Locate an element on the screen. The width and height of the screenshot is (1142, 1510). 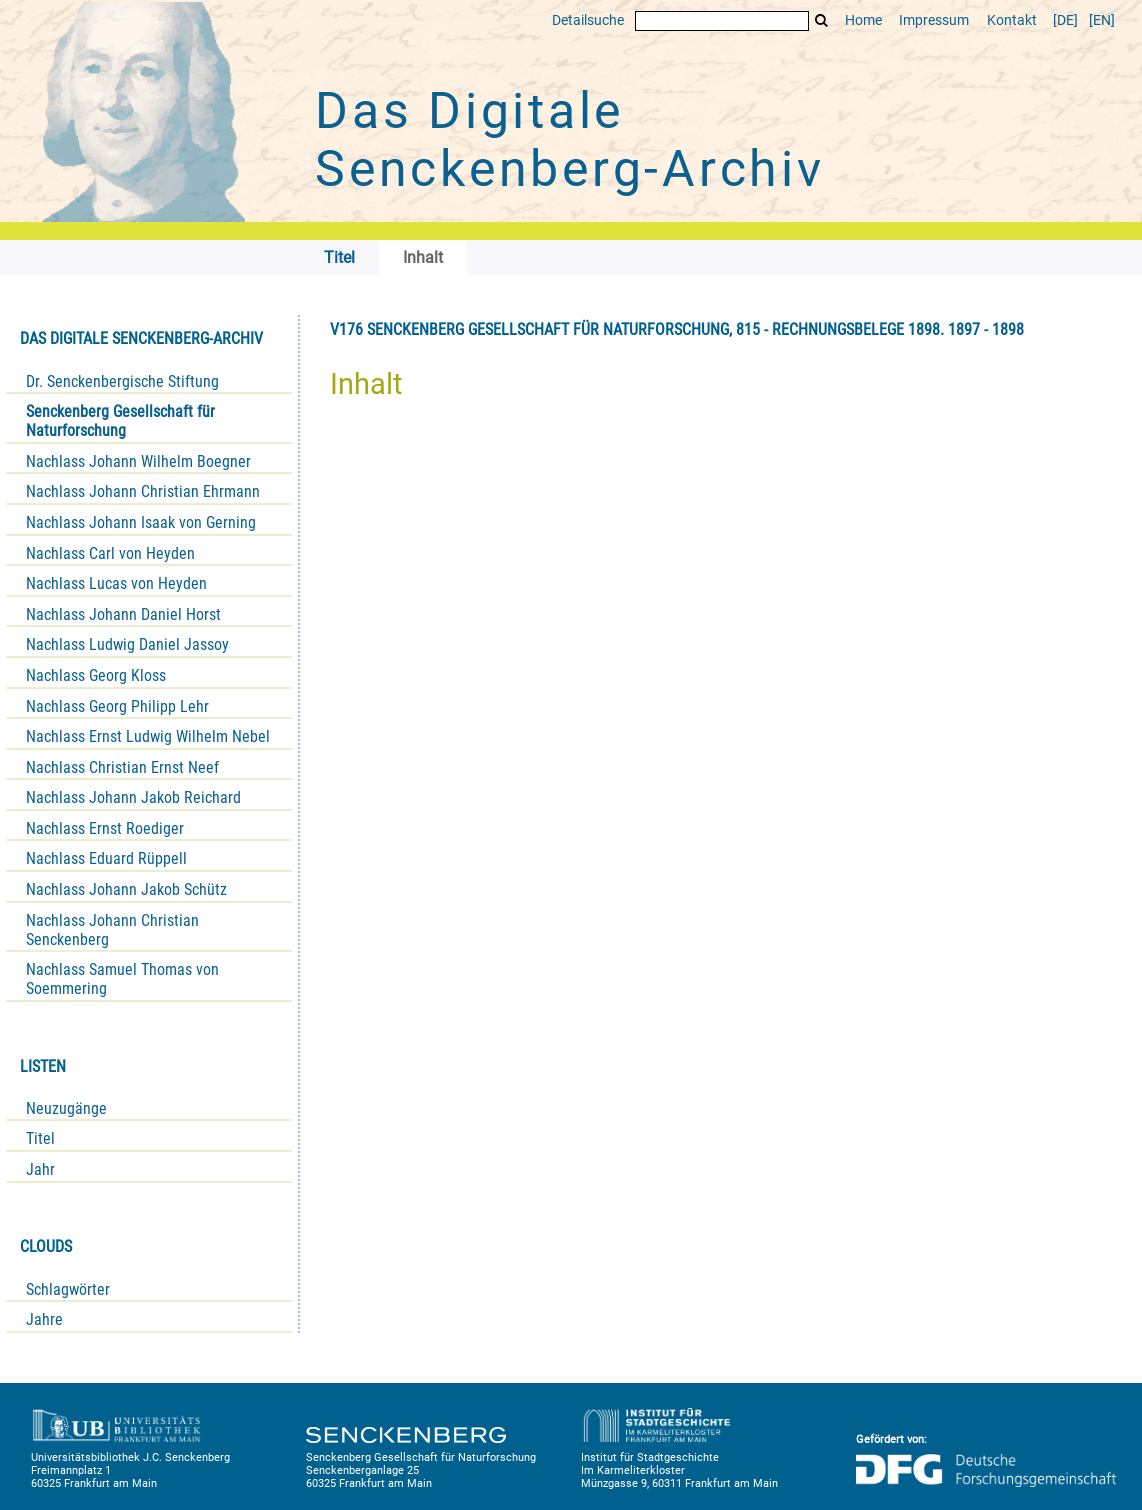
Kontakt is located at coordinates (1012, 20).